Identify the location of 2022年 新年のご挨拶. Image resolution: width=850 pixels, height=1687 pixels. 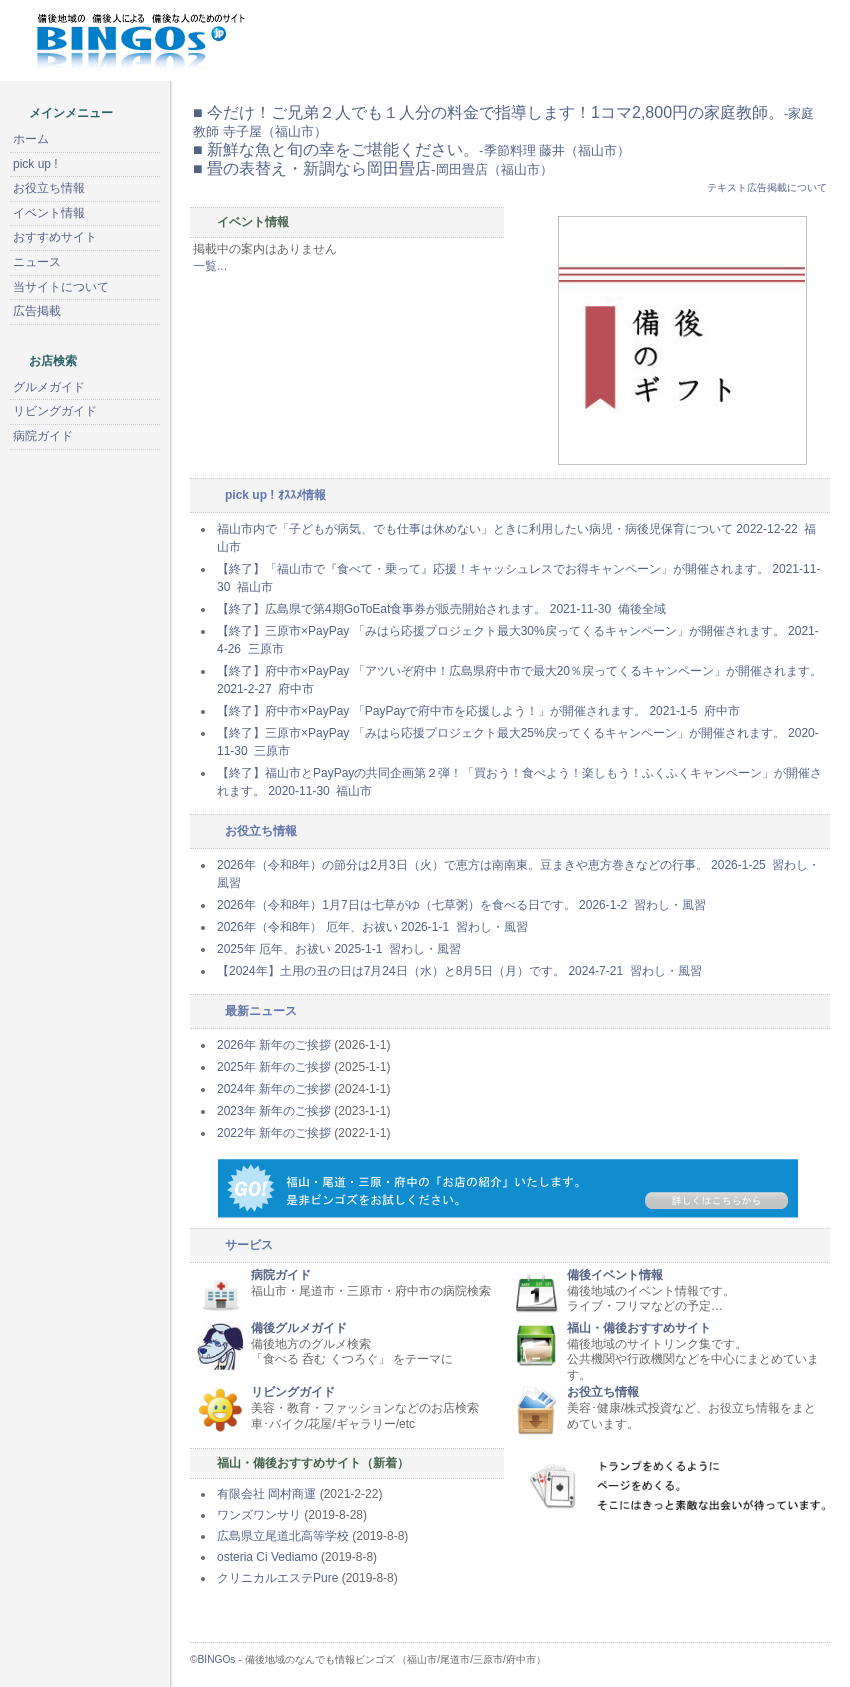
(274, 1133).